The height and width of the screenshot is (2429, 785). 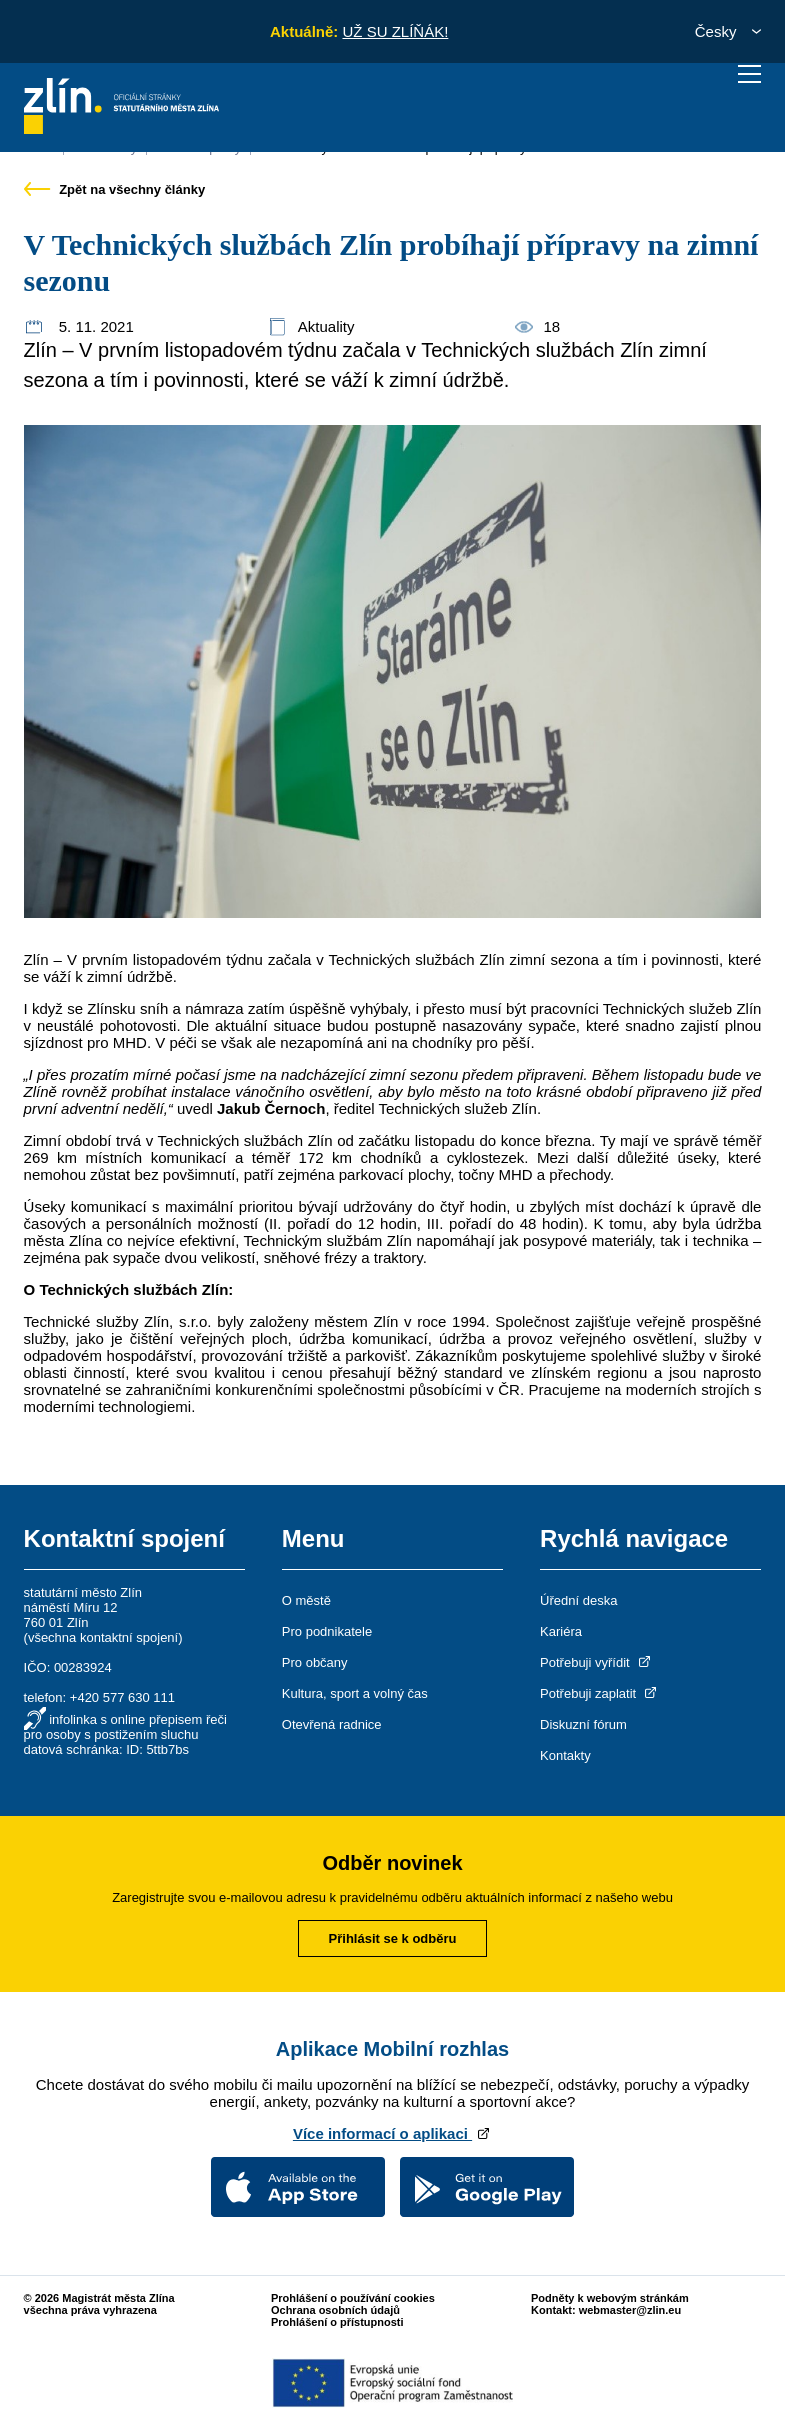 What do you see at coordinates (103, 1637) in the screenshot?
I see `všechna kontaktní spojení` at bounding box center [103, 1637].